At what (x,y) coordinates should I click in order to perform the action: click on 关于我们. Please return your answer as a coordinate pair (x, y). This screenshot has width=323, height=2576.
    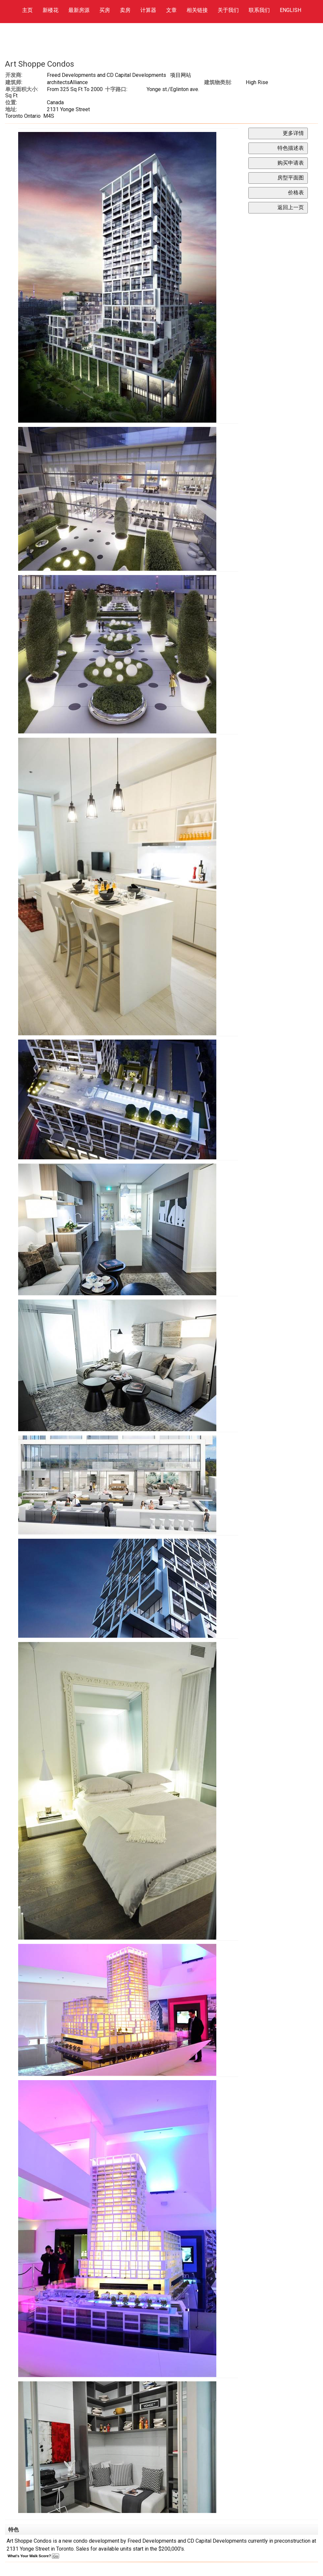
    Looking at the image, I should click on (228, 10).